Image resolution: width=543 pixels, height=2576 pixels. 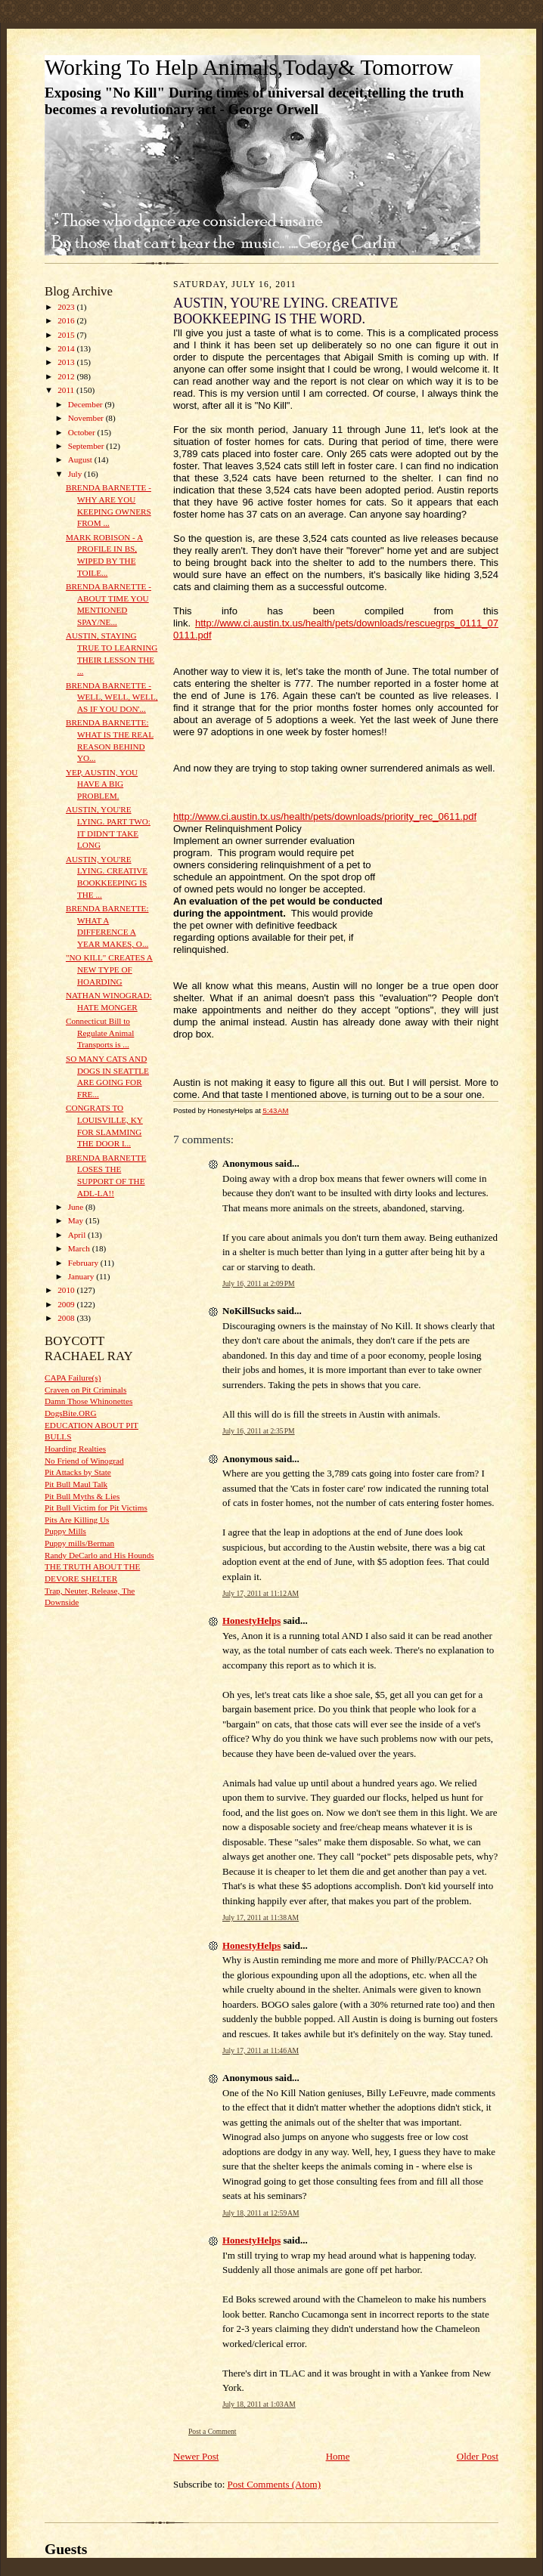 What do you see at coordinates (75, 1448) in the screenshot?
I see `Hoarding Realties` at bounding box center [75, 1448].